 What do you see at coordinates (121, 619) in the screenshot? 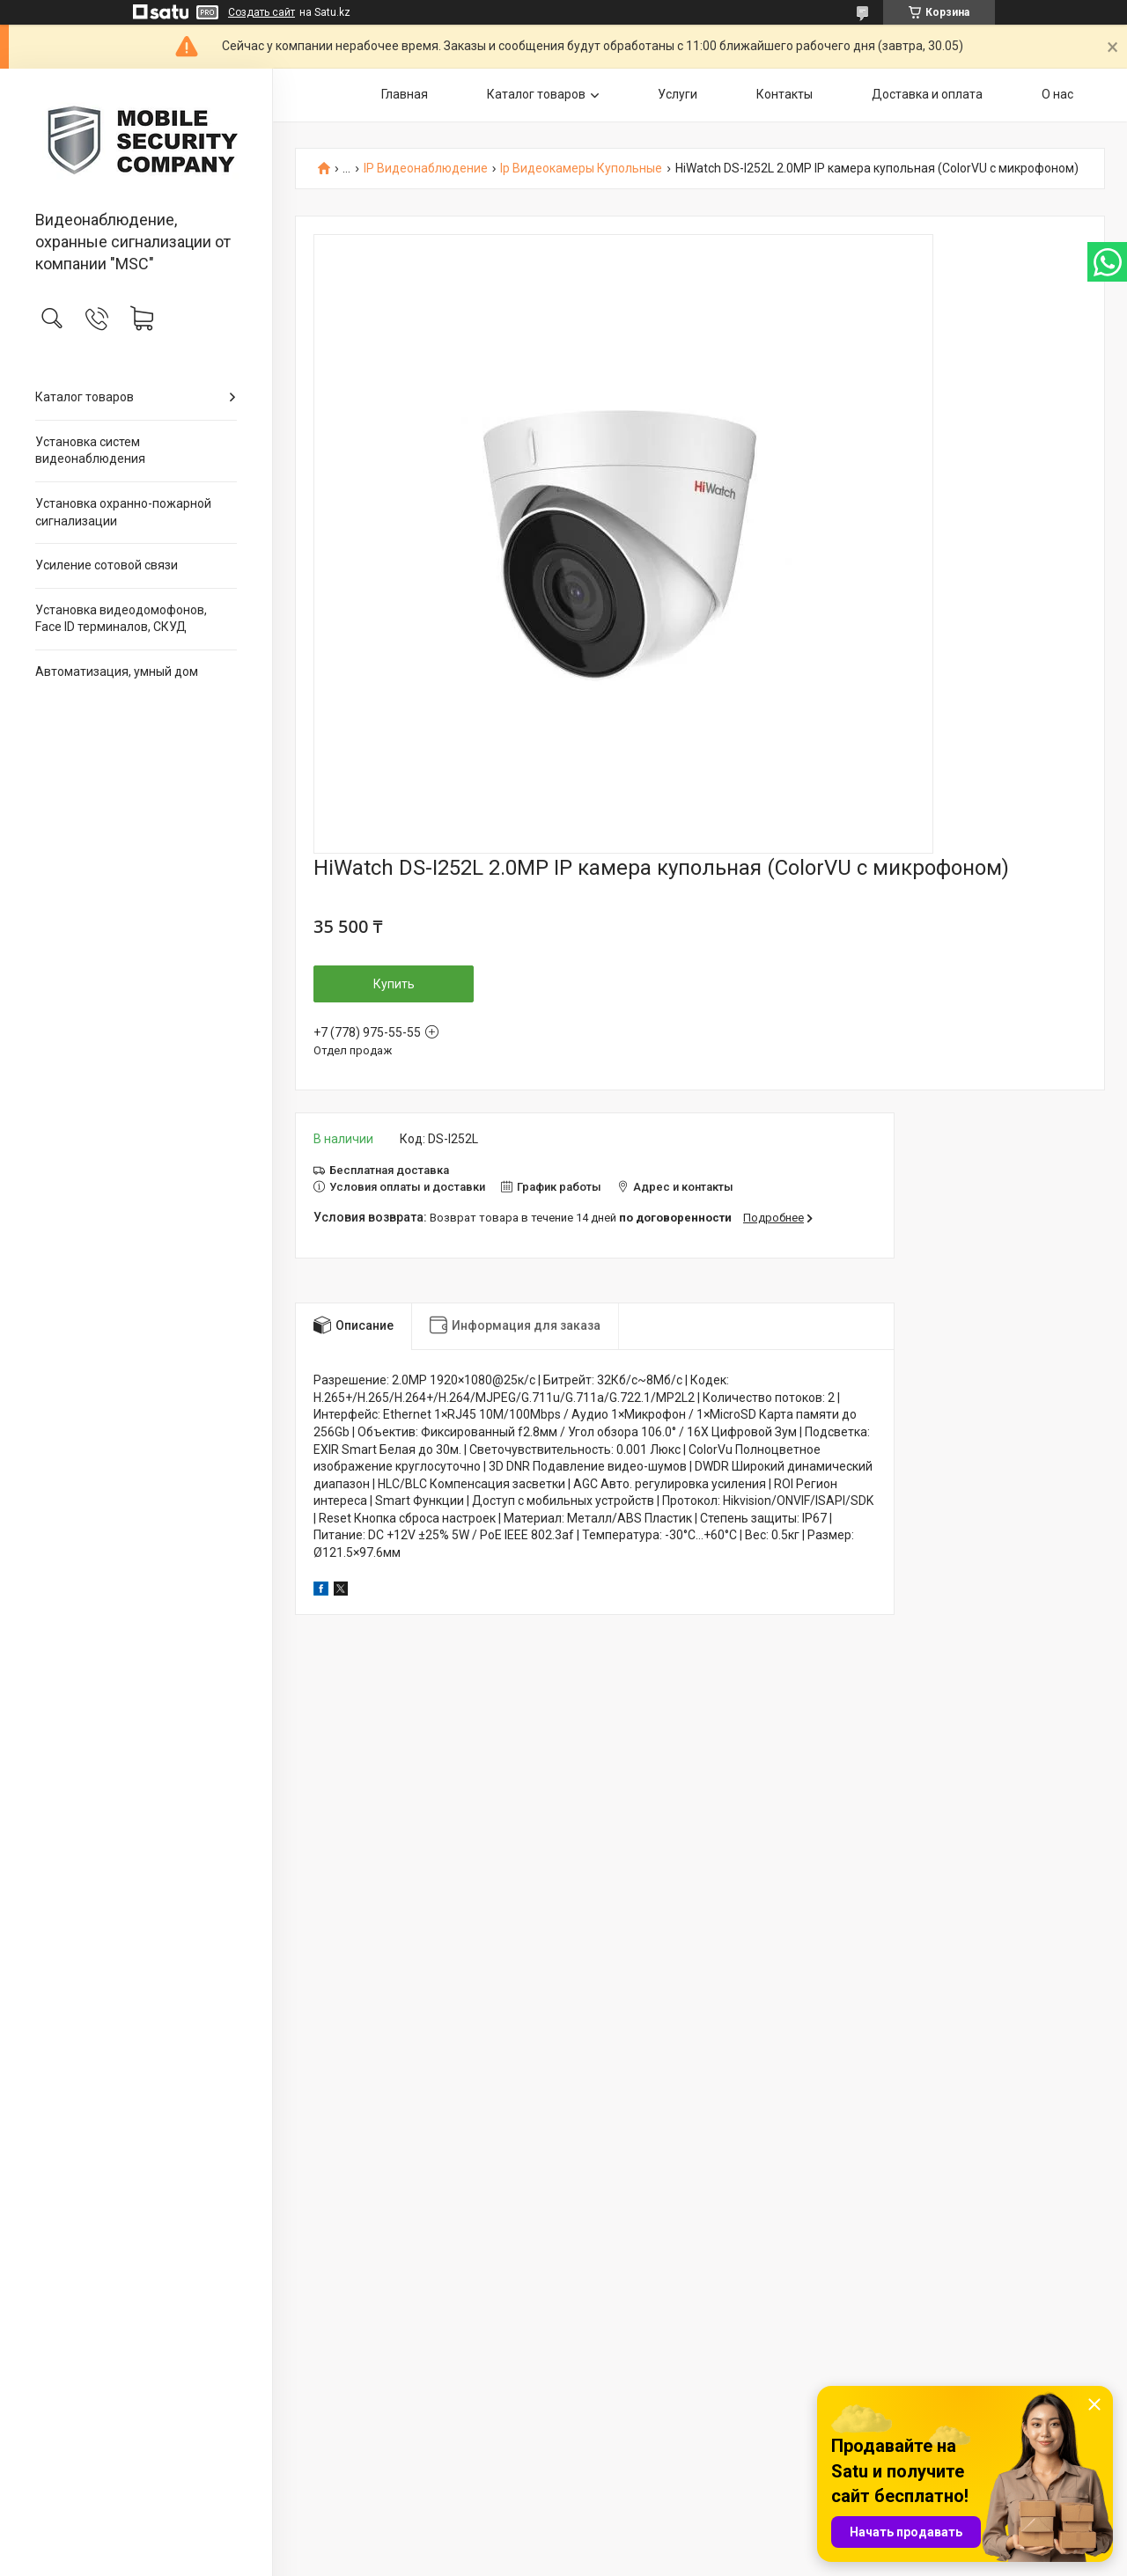
I see `Установка видеодомофонов, Face ID терминалов, СКУД` at bounding box center [121, 619].